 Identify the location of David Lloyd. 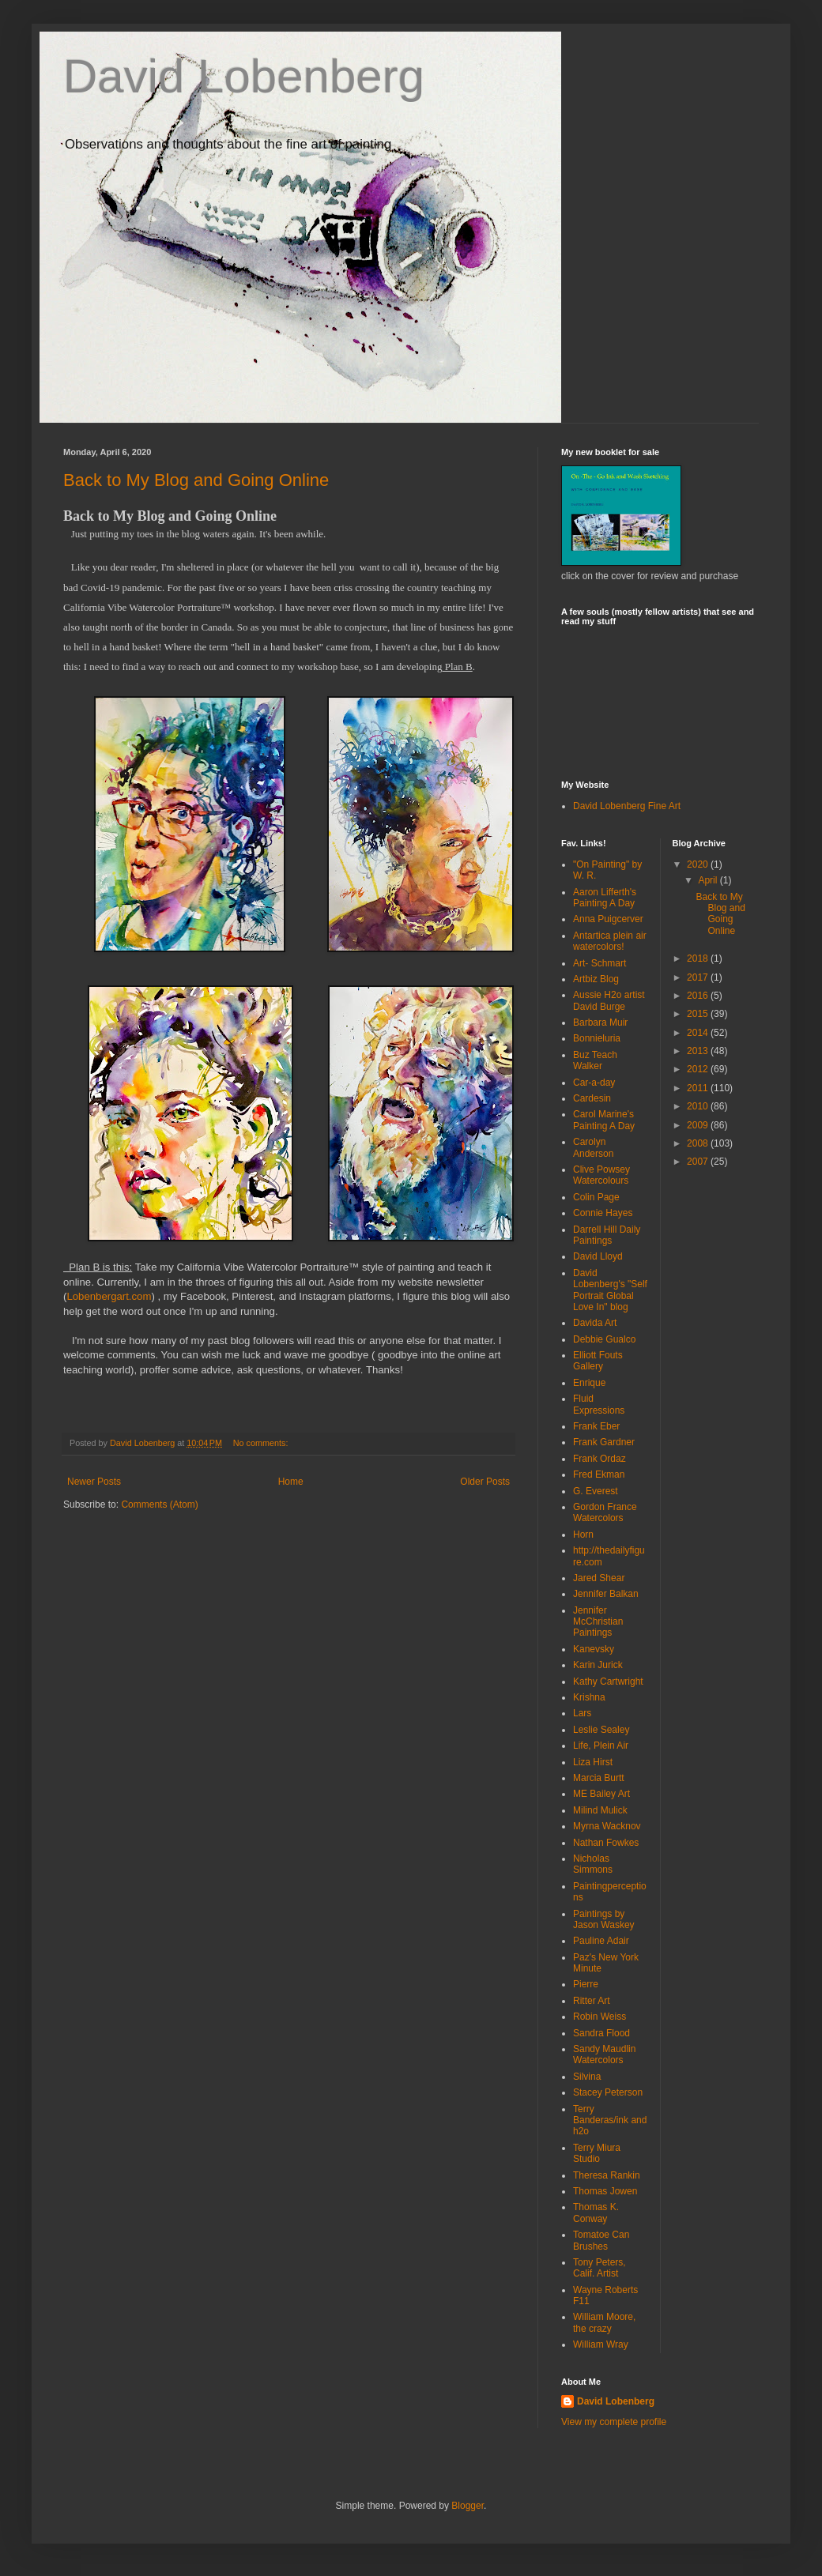
(598, 1256).